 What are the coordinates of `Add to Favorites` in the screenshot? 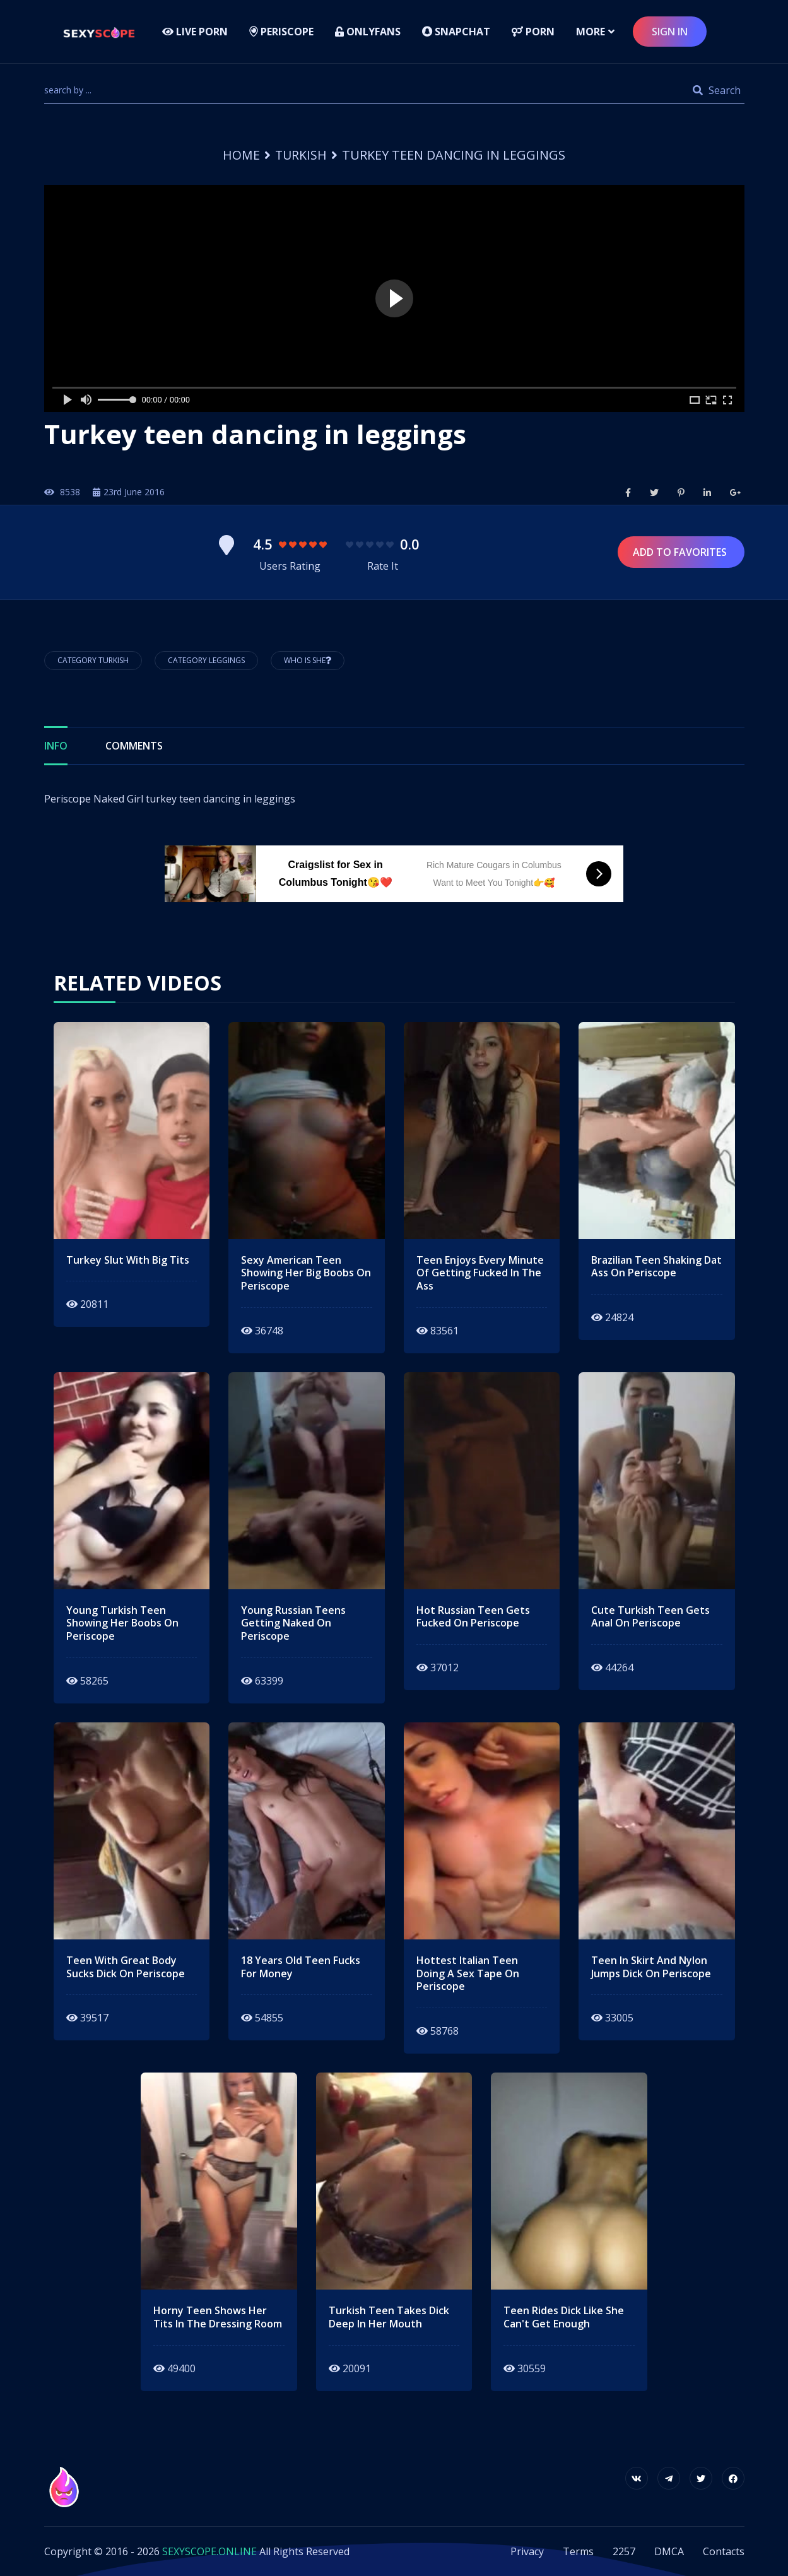 It's located at (681, 552).